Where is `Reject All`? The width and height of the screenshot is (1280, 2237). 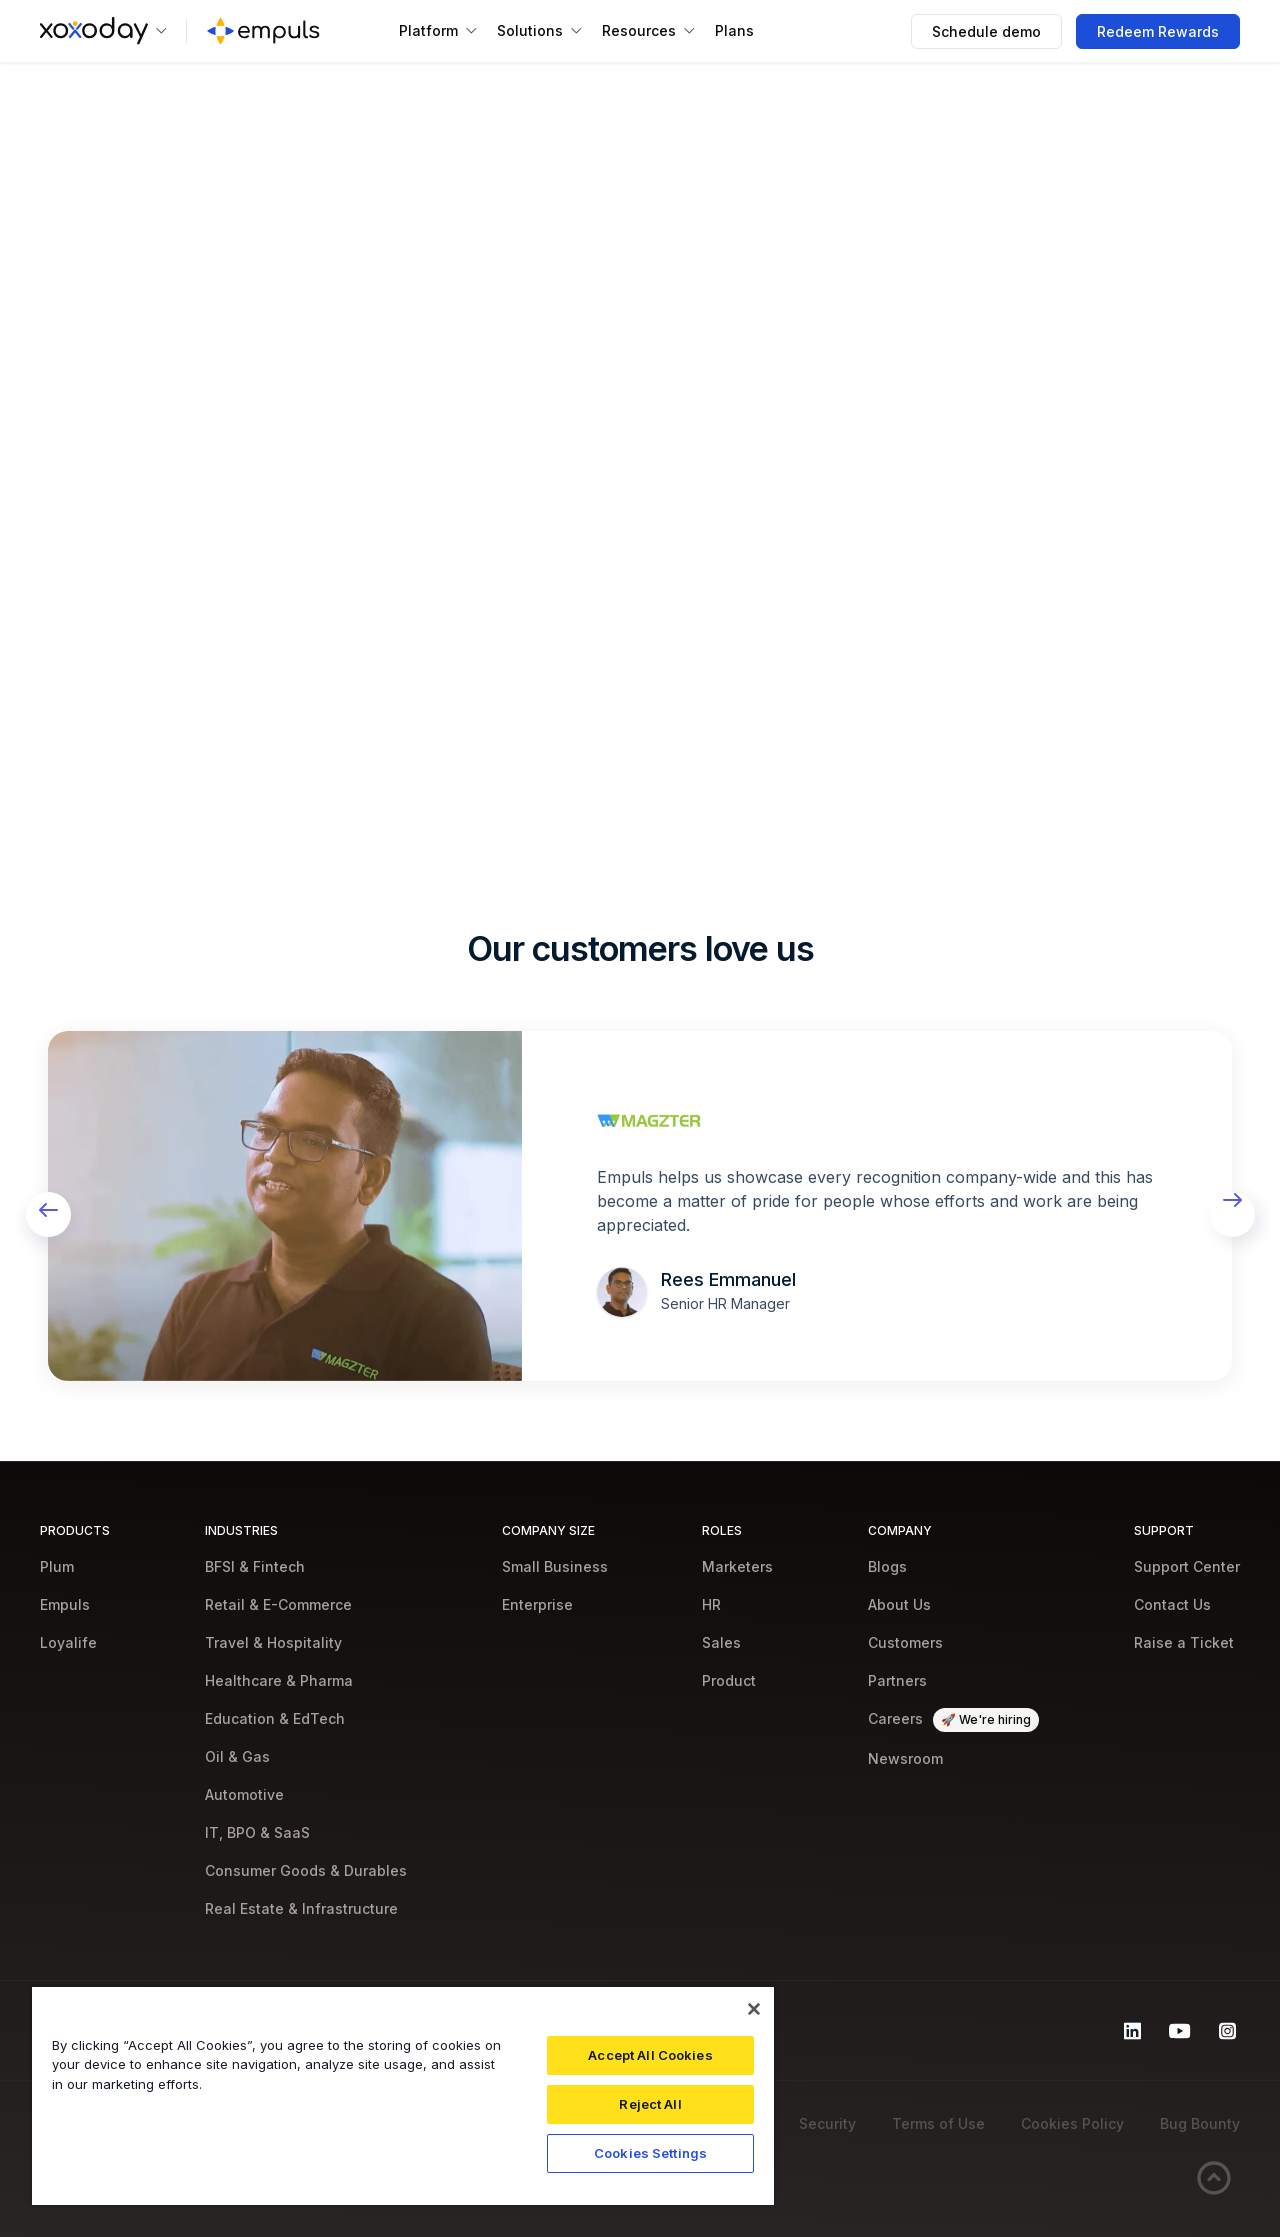 Reject All is located at coordinates (650, 2104).